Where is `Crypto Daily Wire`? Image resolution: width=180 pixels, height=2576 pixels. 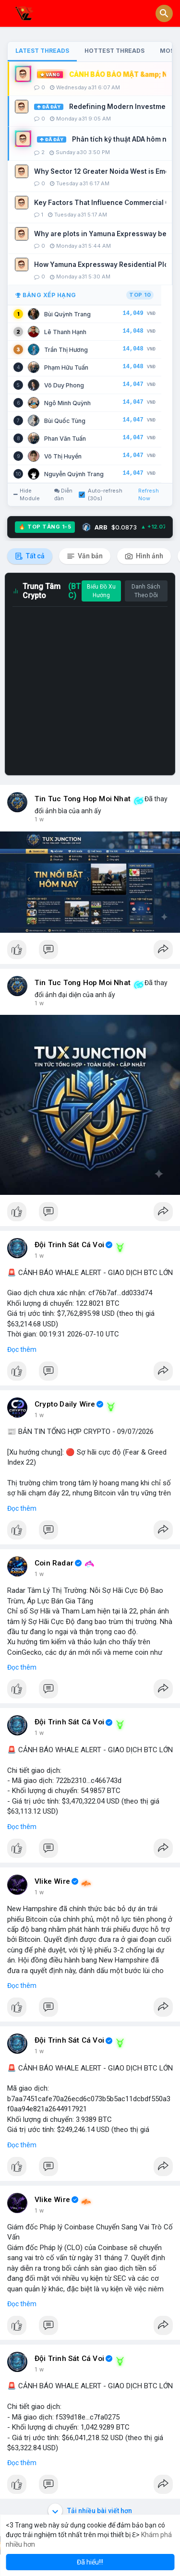 Crypto Daily Wire is located at coordinates (65, 1404).